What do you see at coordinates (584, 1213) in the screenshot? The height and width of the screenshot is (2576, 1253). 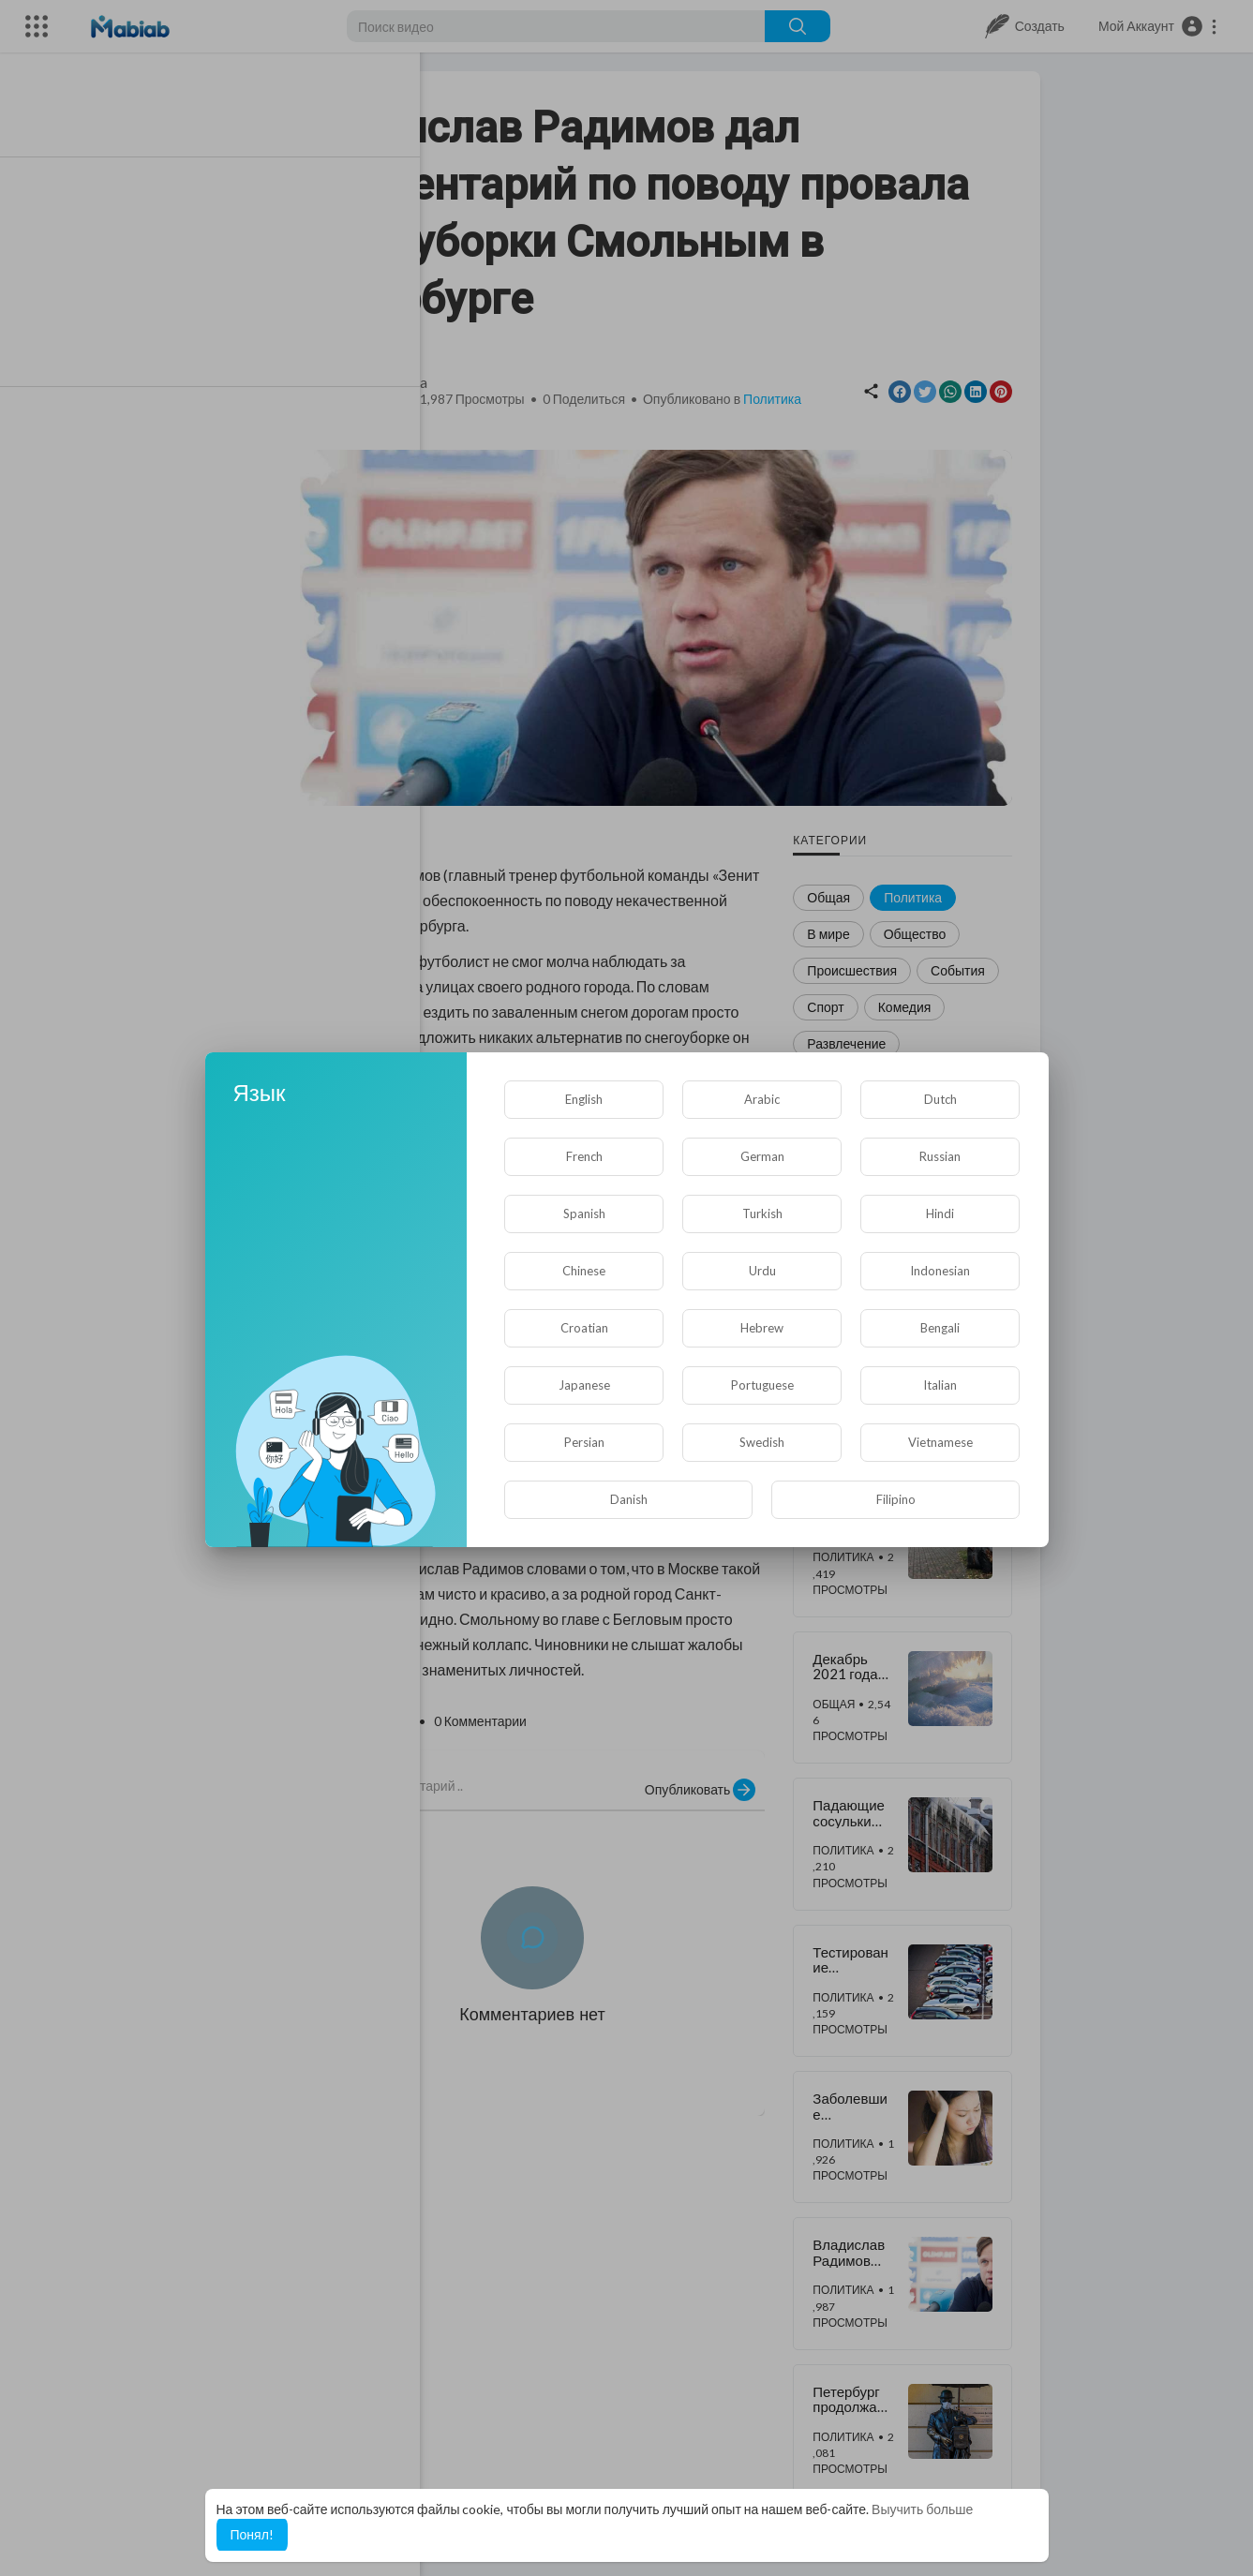 I see `Spanish` at bounding box center [584, 1213].